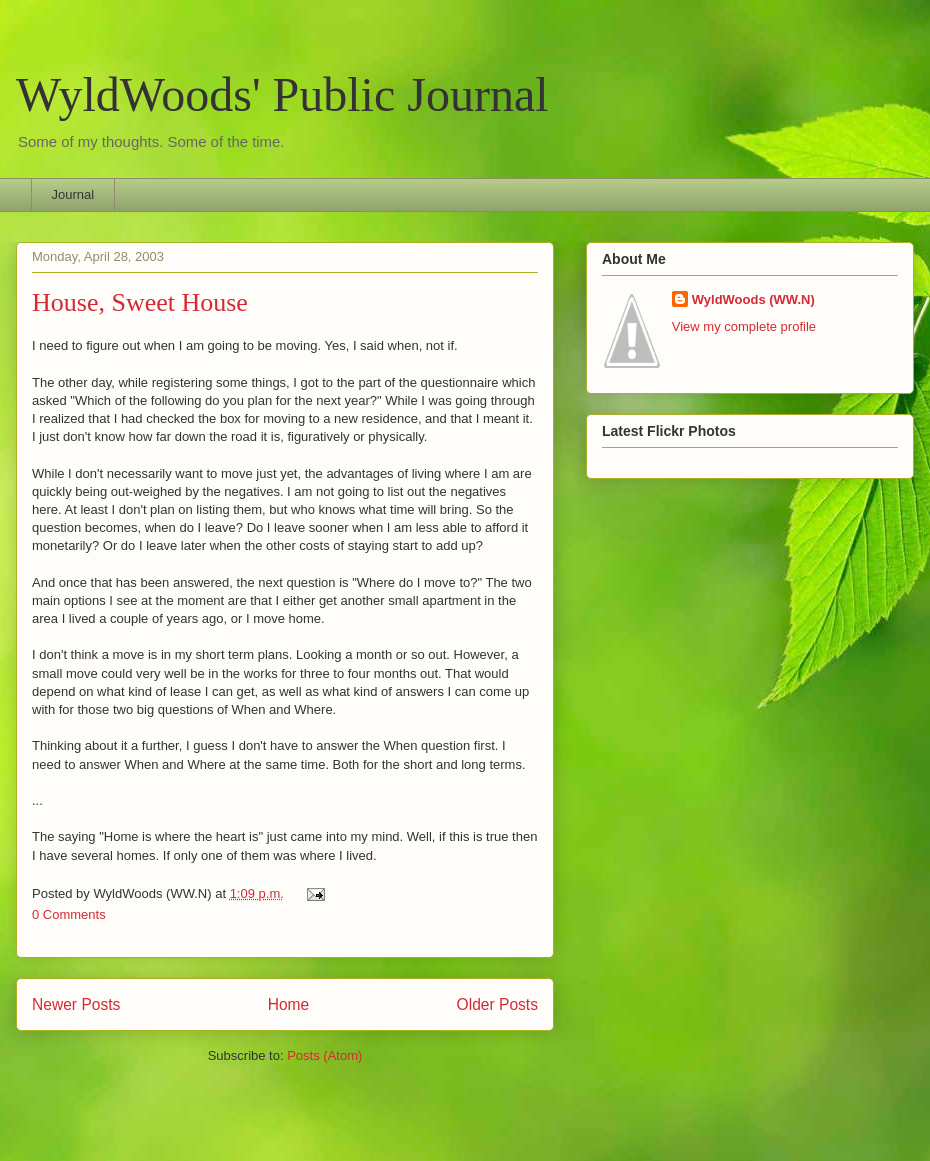 The width and height of the screenshot is (930, 1161). Describe the element at coordinates (282, 94) in the screenshot. I see `WyldWoods' Public Journal` at that location.